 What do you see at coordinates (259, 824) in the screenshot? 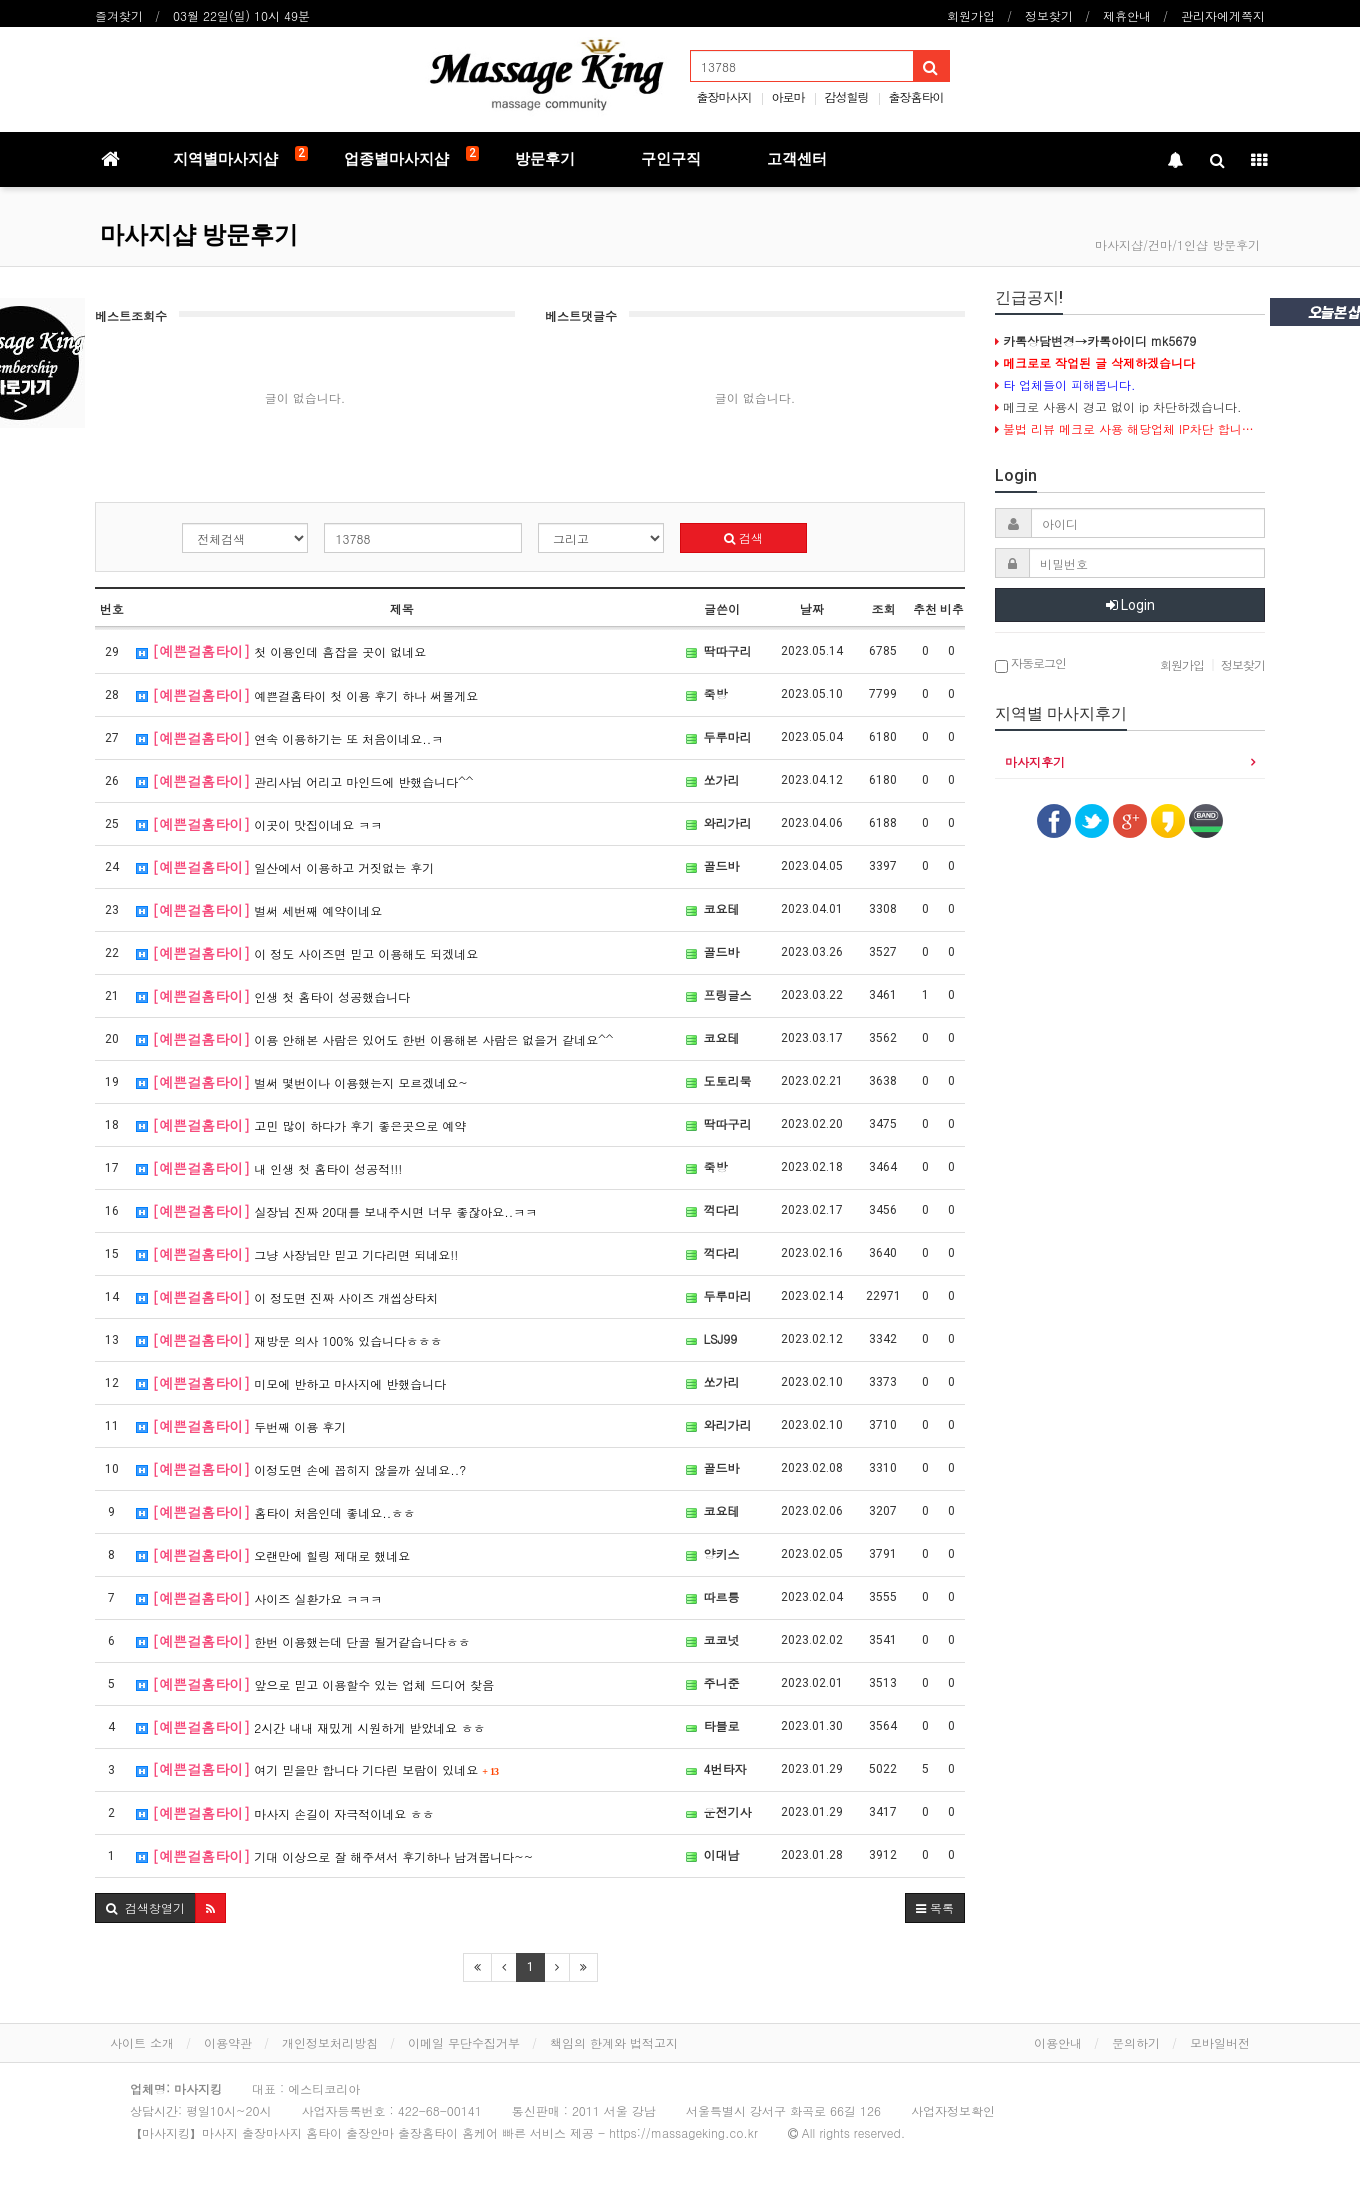
I see `이곳이 맛집이네요 ㅋㅋ` at bounding box center [259, 824].